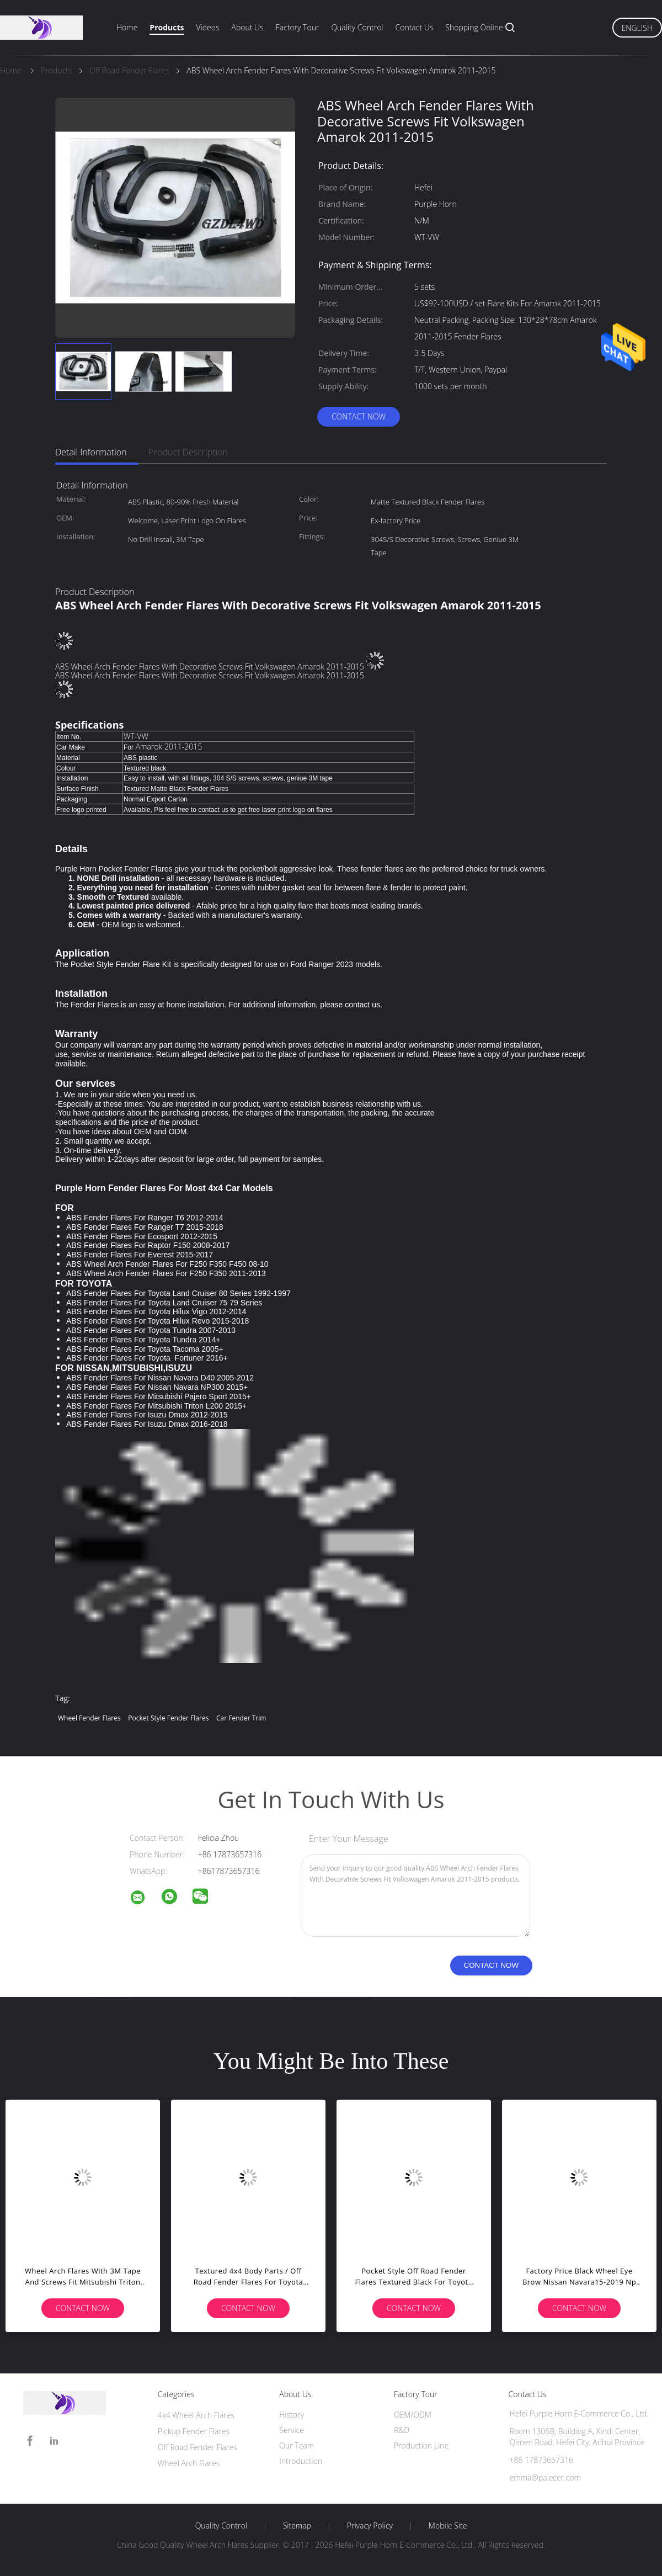 Image resolution: width=662 pixels, height=2576 pixels. What do you see at coordinates (189, 2463) in the screenshot?
I see `Wheel Arch Flares` at bounding box center [189, 2463].